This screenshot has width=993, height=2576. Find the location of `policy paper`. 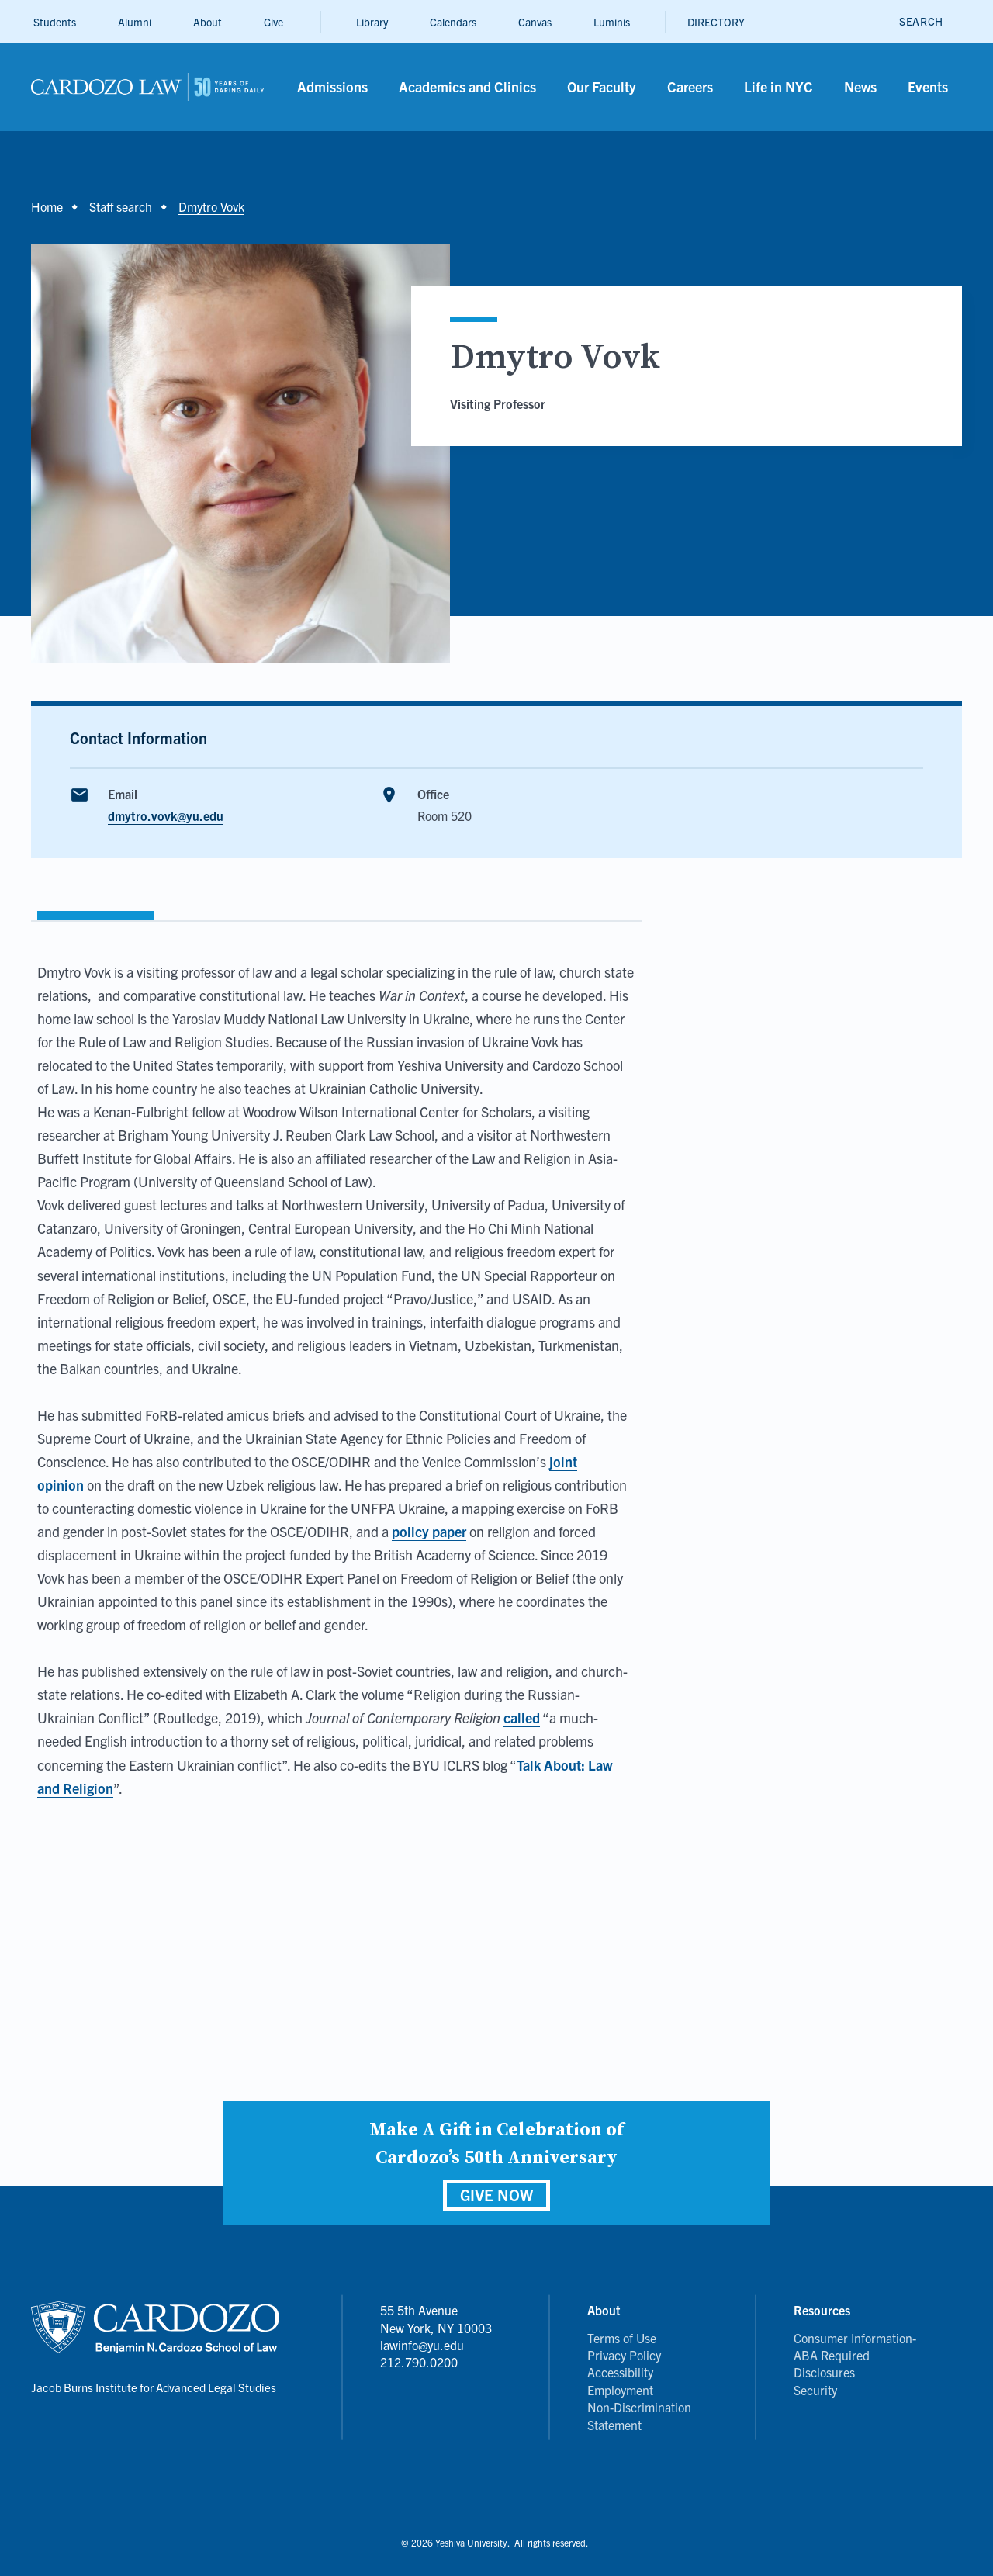

policy paper is located at coordinates (429, 1531).